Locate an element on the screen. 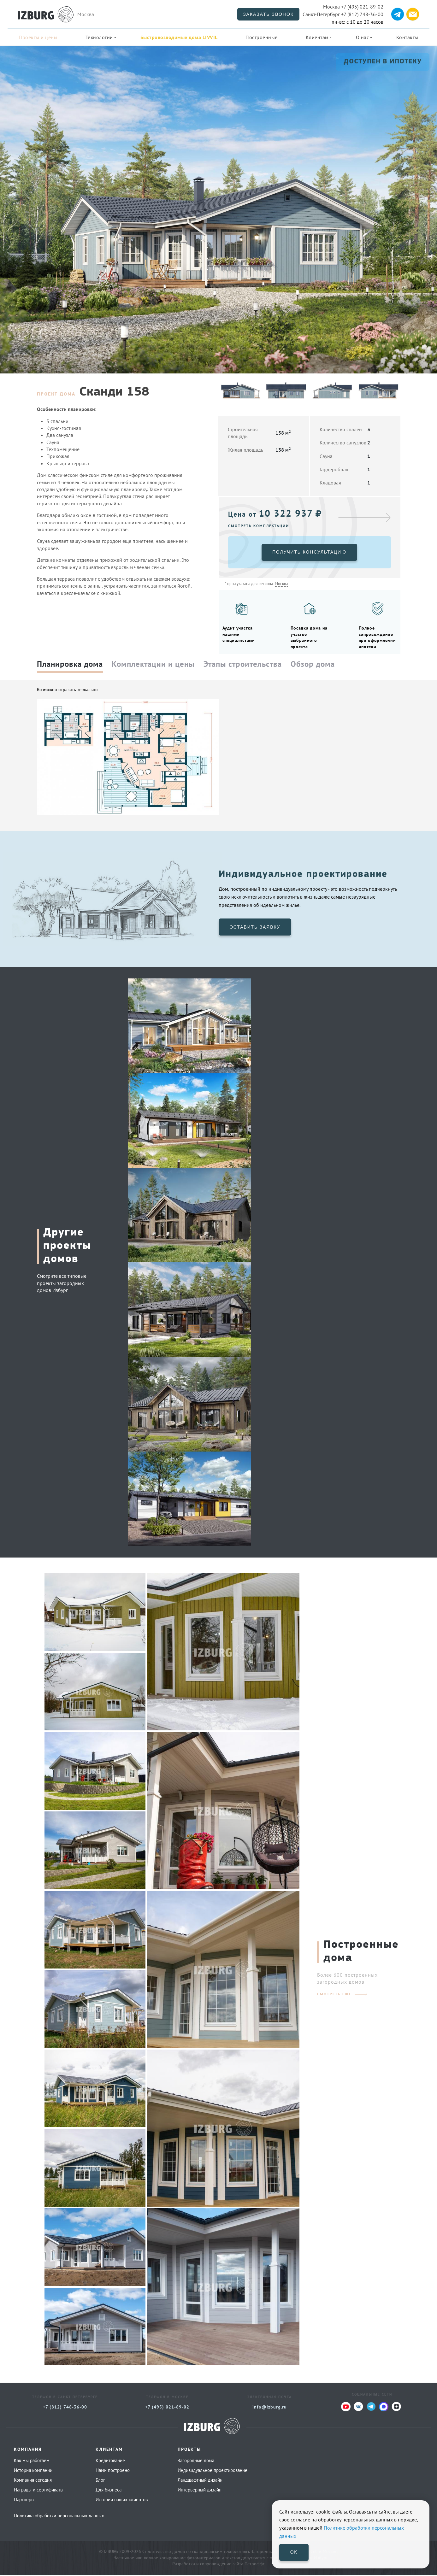 This screenshot has height=2576, width=437. История компании is located at coordinates (33, 2472).